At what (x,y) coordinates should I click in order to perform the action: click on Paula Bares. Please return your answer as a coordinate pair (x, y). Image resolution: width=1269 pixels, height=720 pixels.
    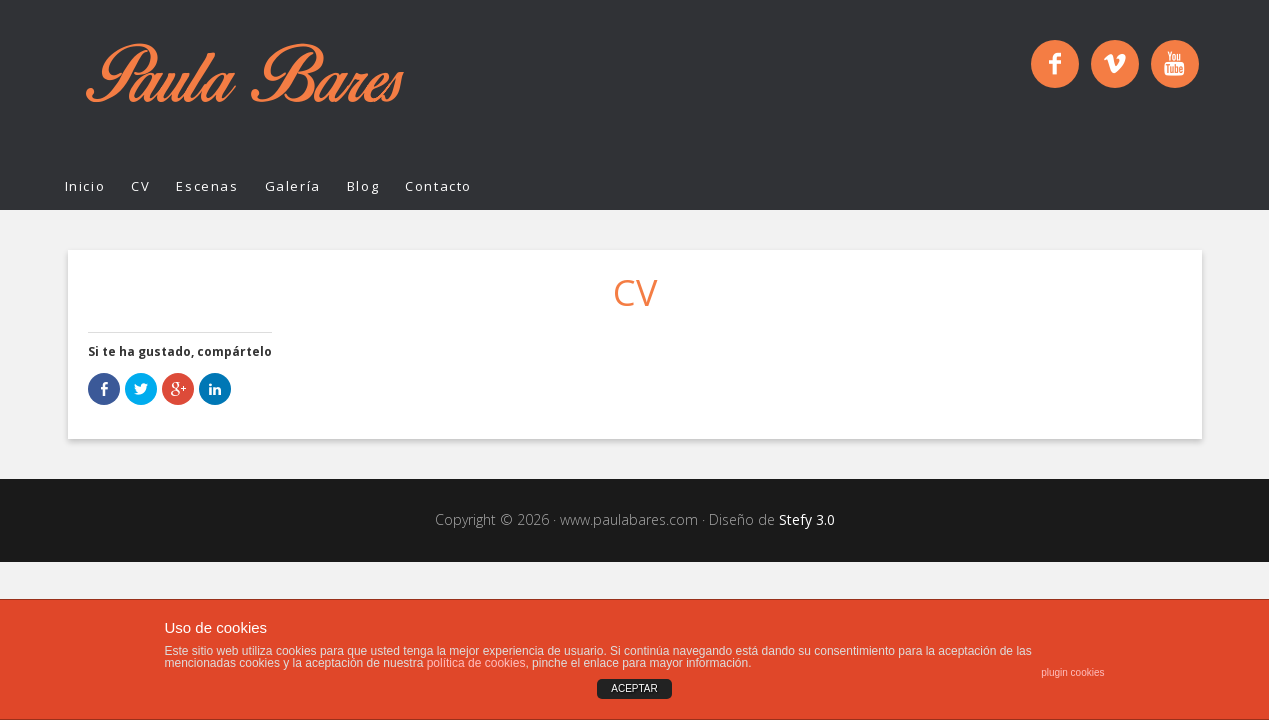
    Looking at the image, I should click on (245, 82).